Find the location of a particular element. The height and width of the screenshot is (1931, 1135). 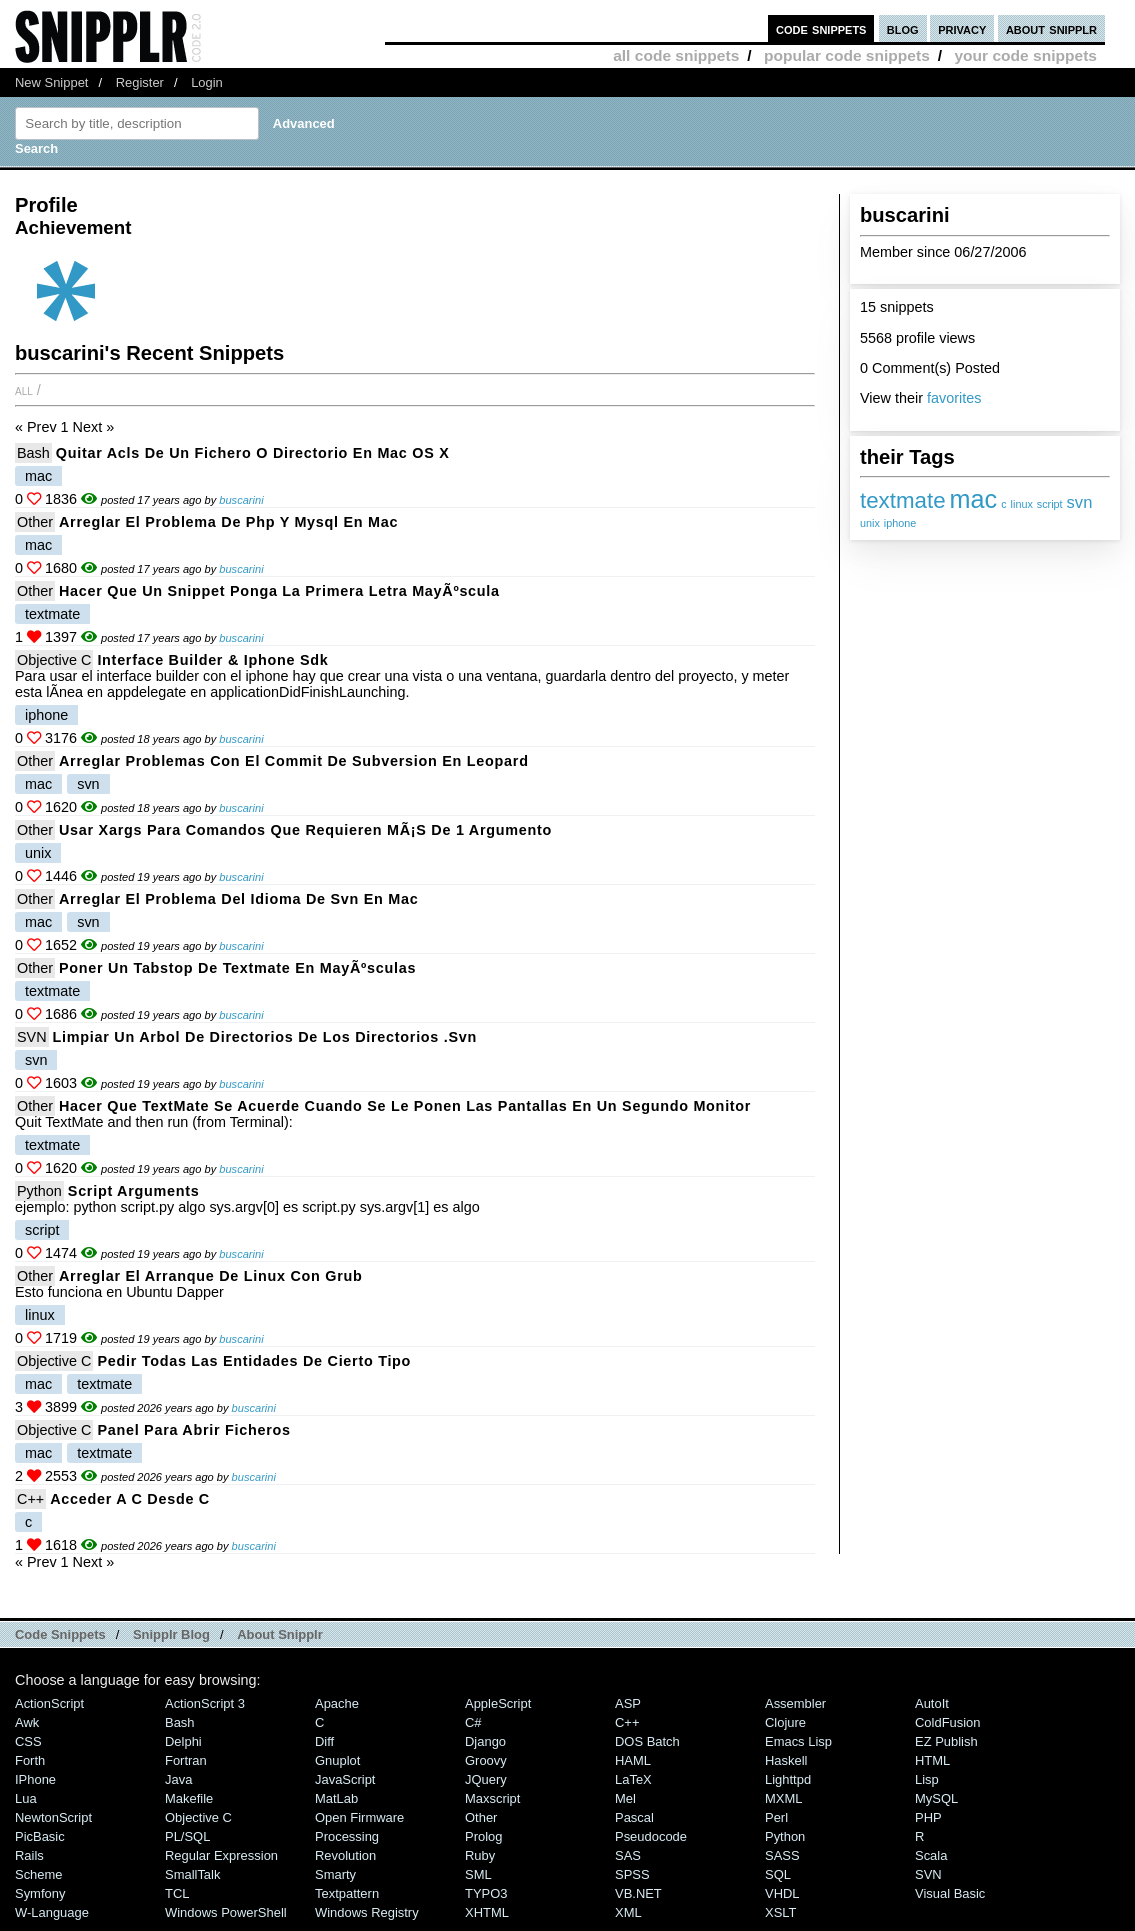

Apache is located at coordinates (337, 1703).